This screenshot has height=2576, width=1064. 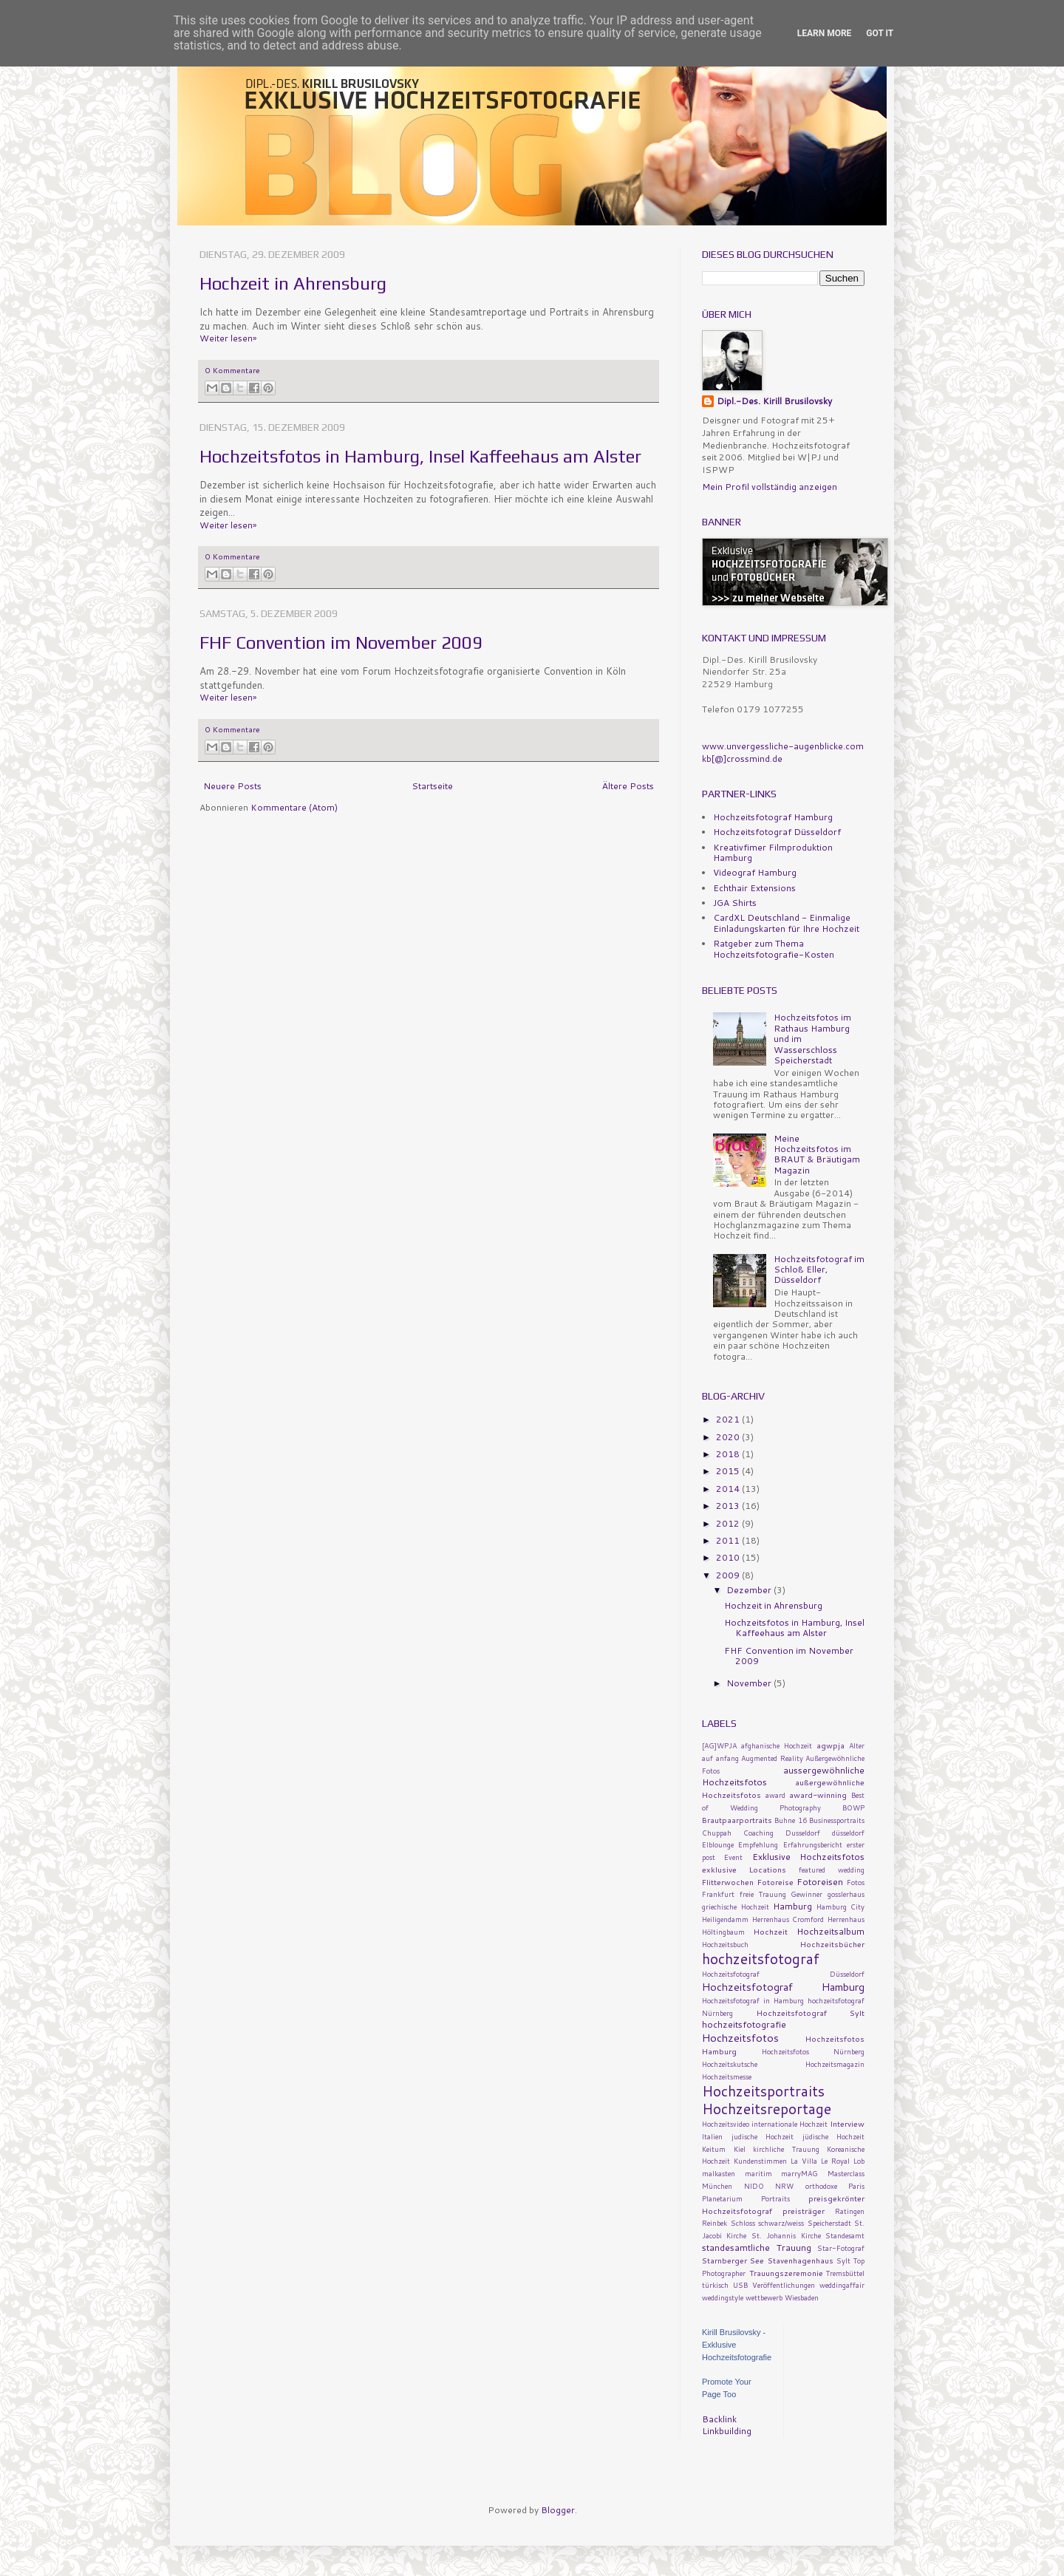 What do you see at coordinates (763, 2091) in the screenshot?
I see `Hochzeitsportraits` at bounding box center [763, 2091].